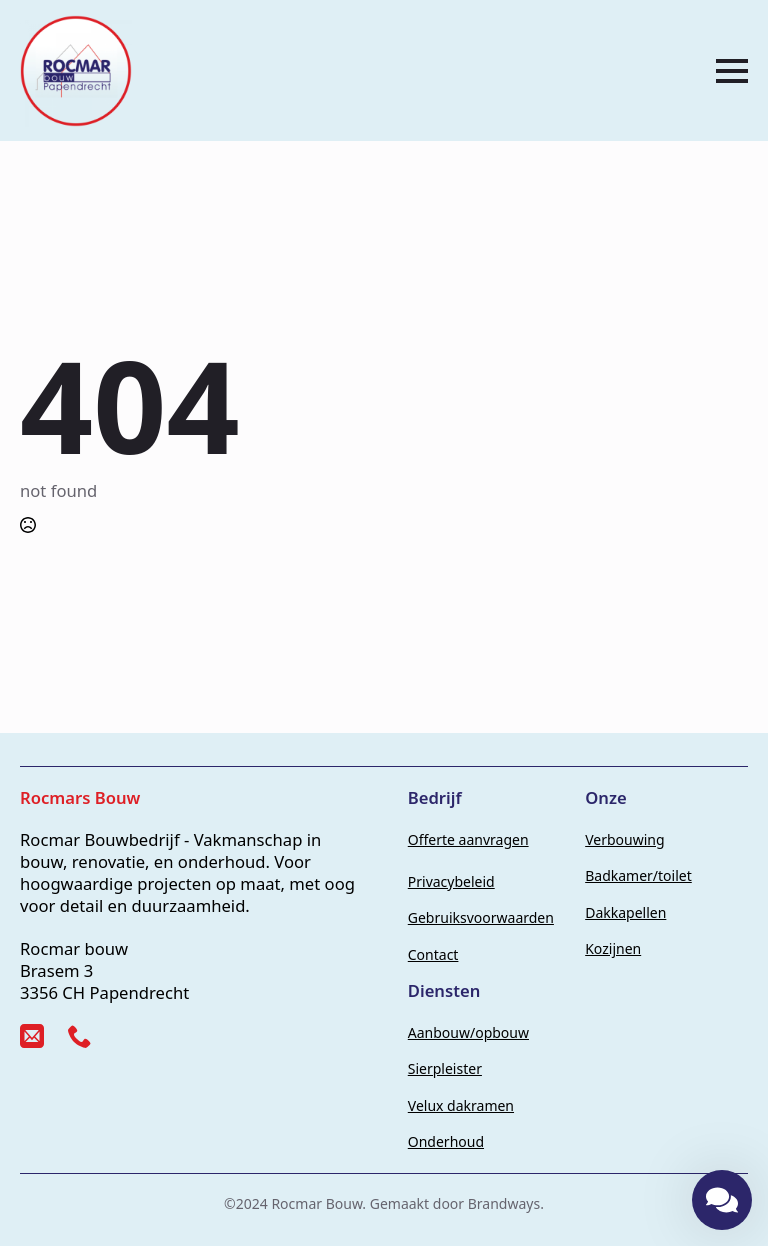  Describe the element at coordinates (468, 839) in the screenshot. I see `Offerte aanvragen` at that location.